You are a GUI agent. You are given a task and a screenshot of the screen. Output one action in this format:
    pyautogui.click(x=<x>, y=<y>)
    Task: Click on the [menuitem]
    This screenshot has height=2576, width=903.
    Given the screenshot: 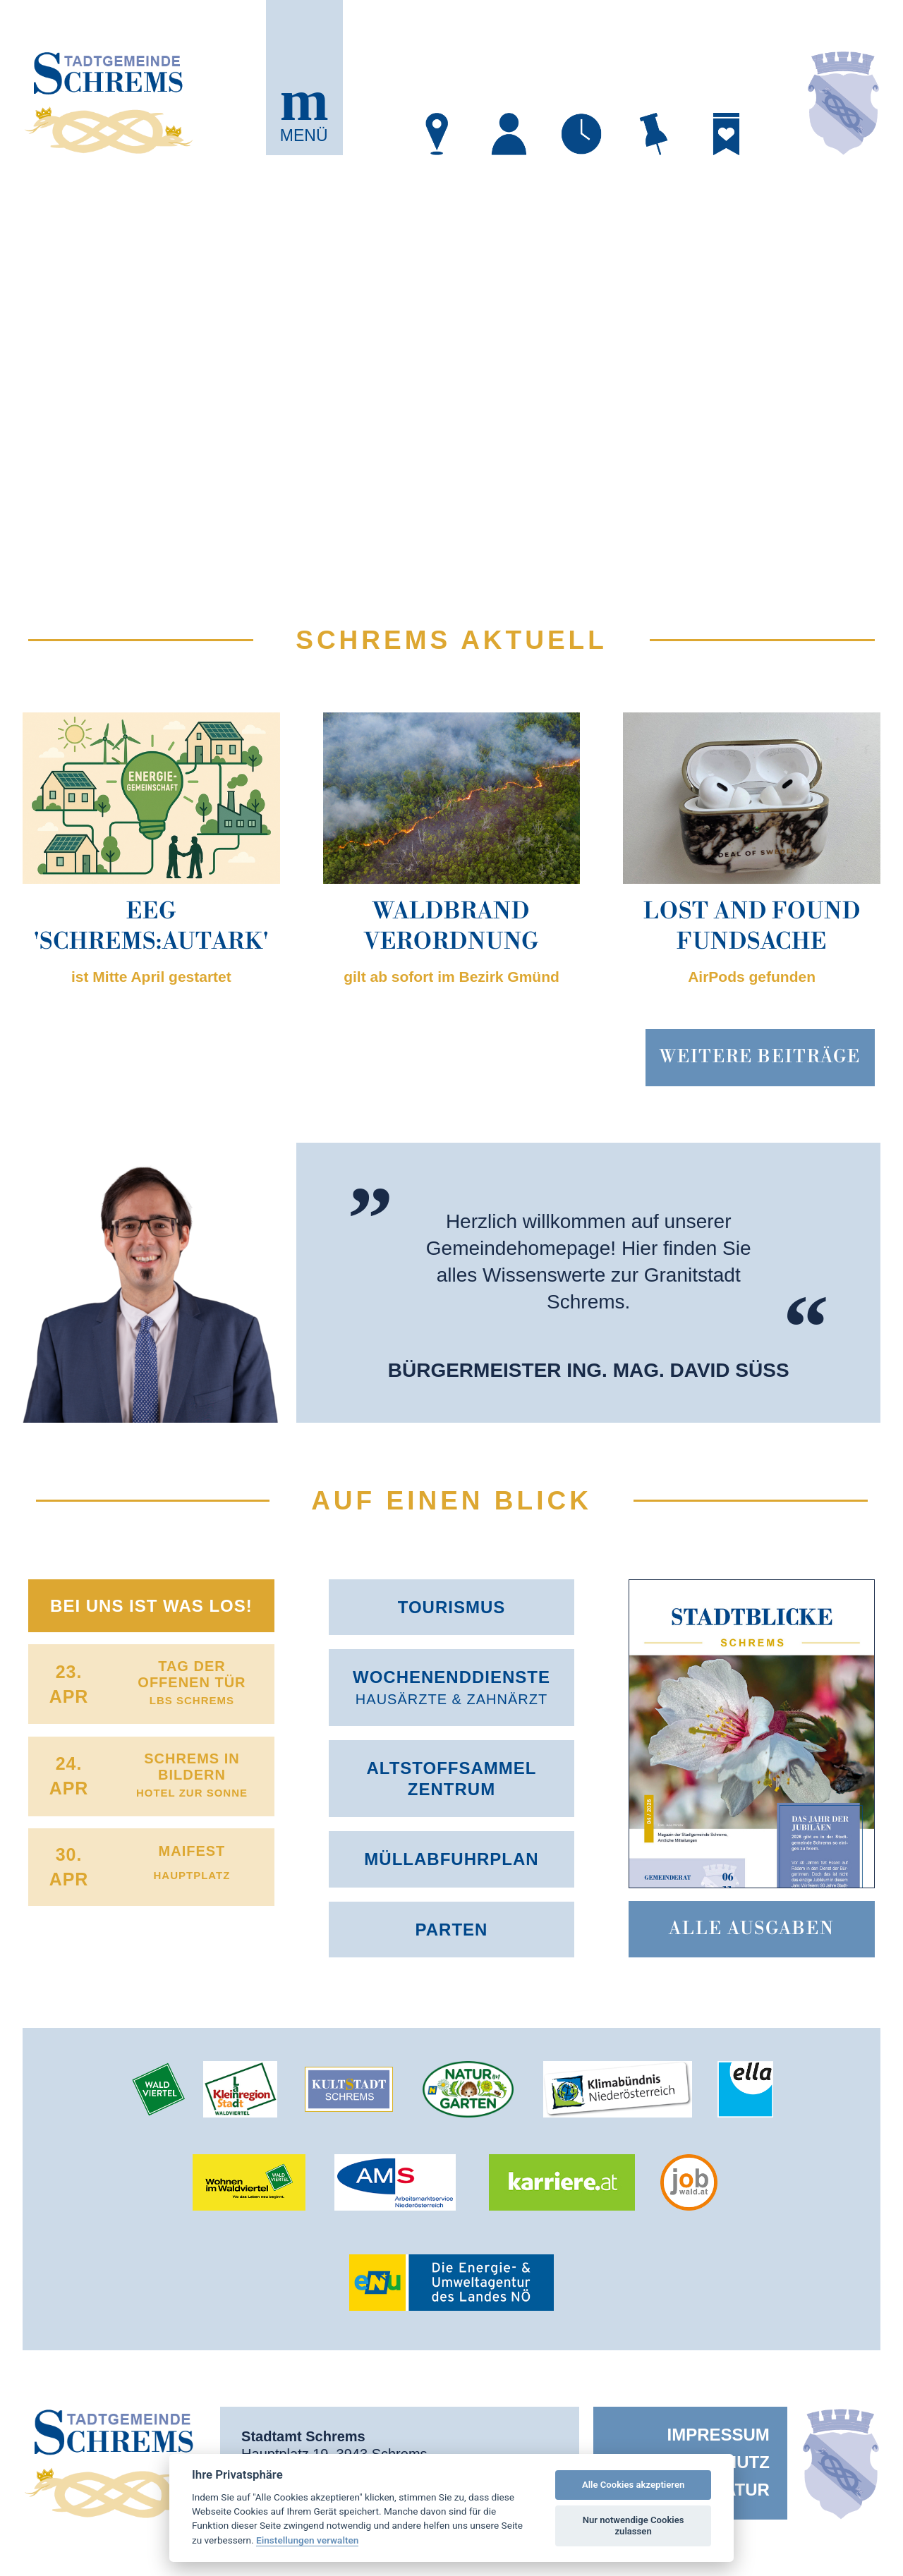 What is the action you would take?
    pyautogui.click(x=690, y=2434)
    